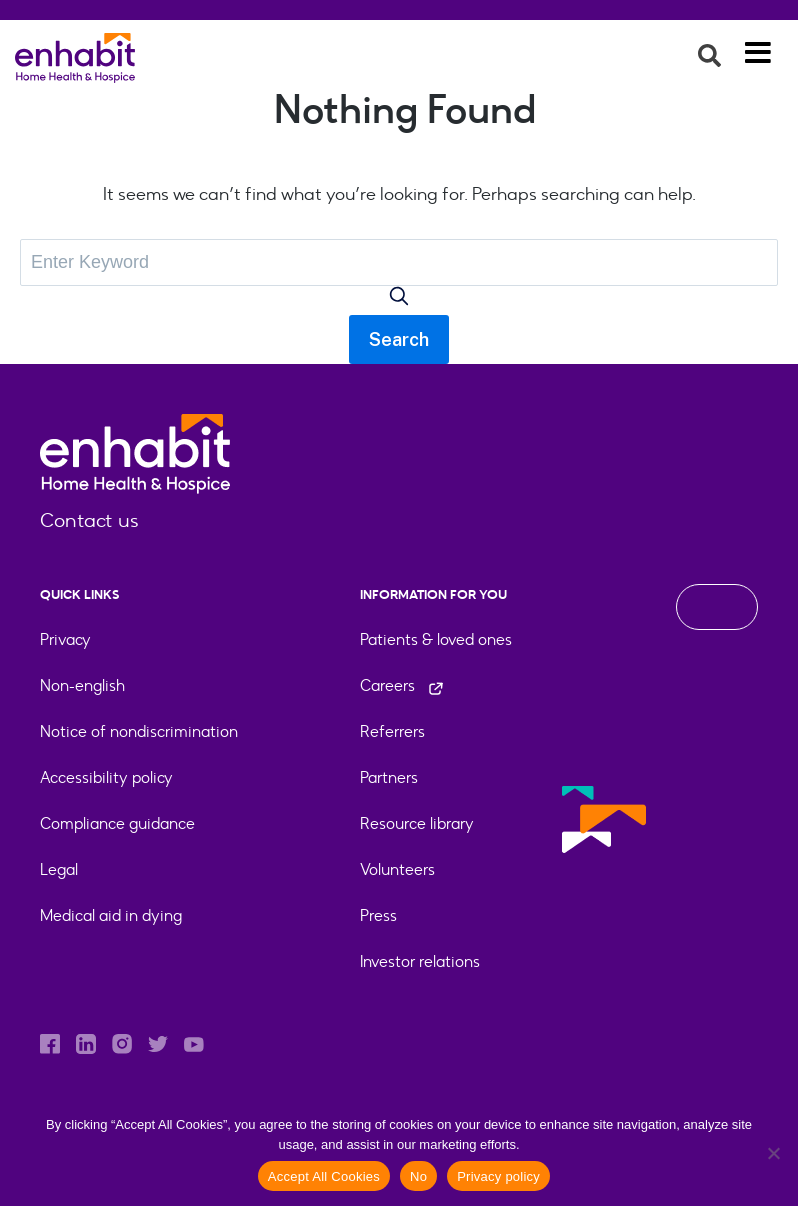  I want to click on Investor relations, so click(420, 961).